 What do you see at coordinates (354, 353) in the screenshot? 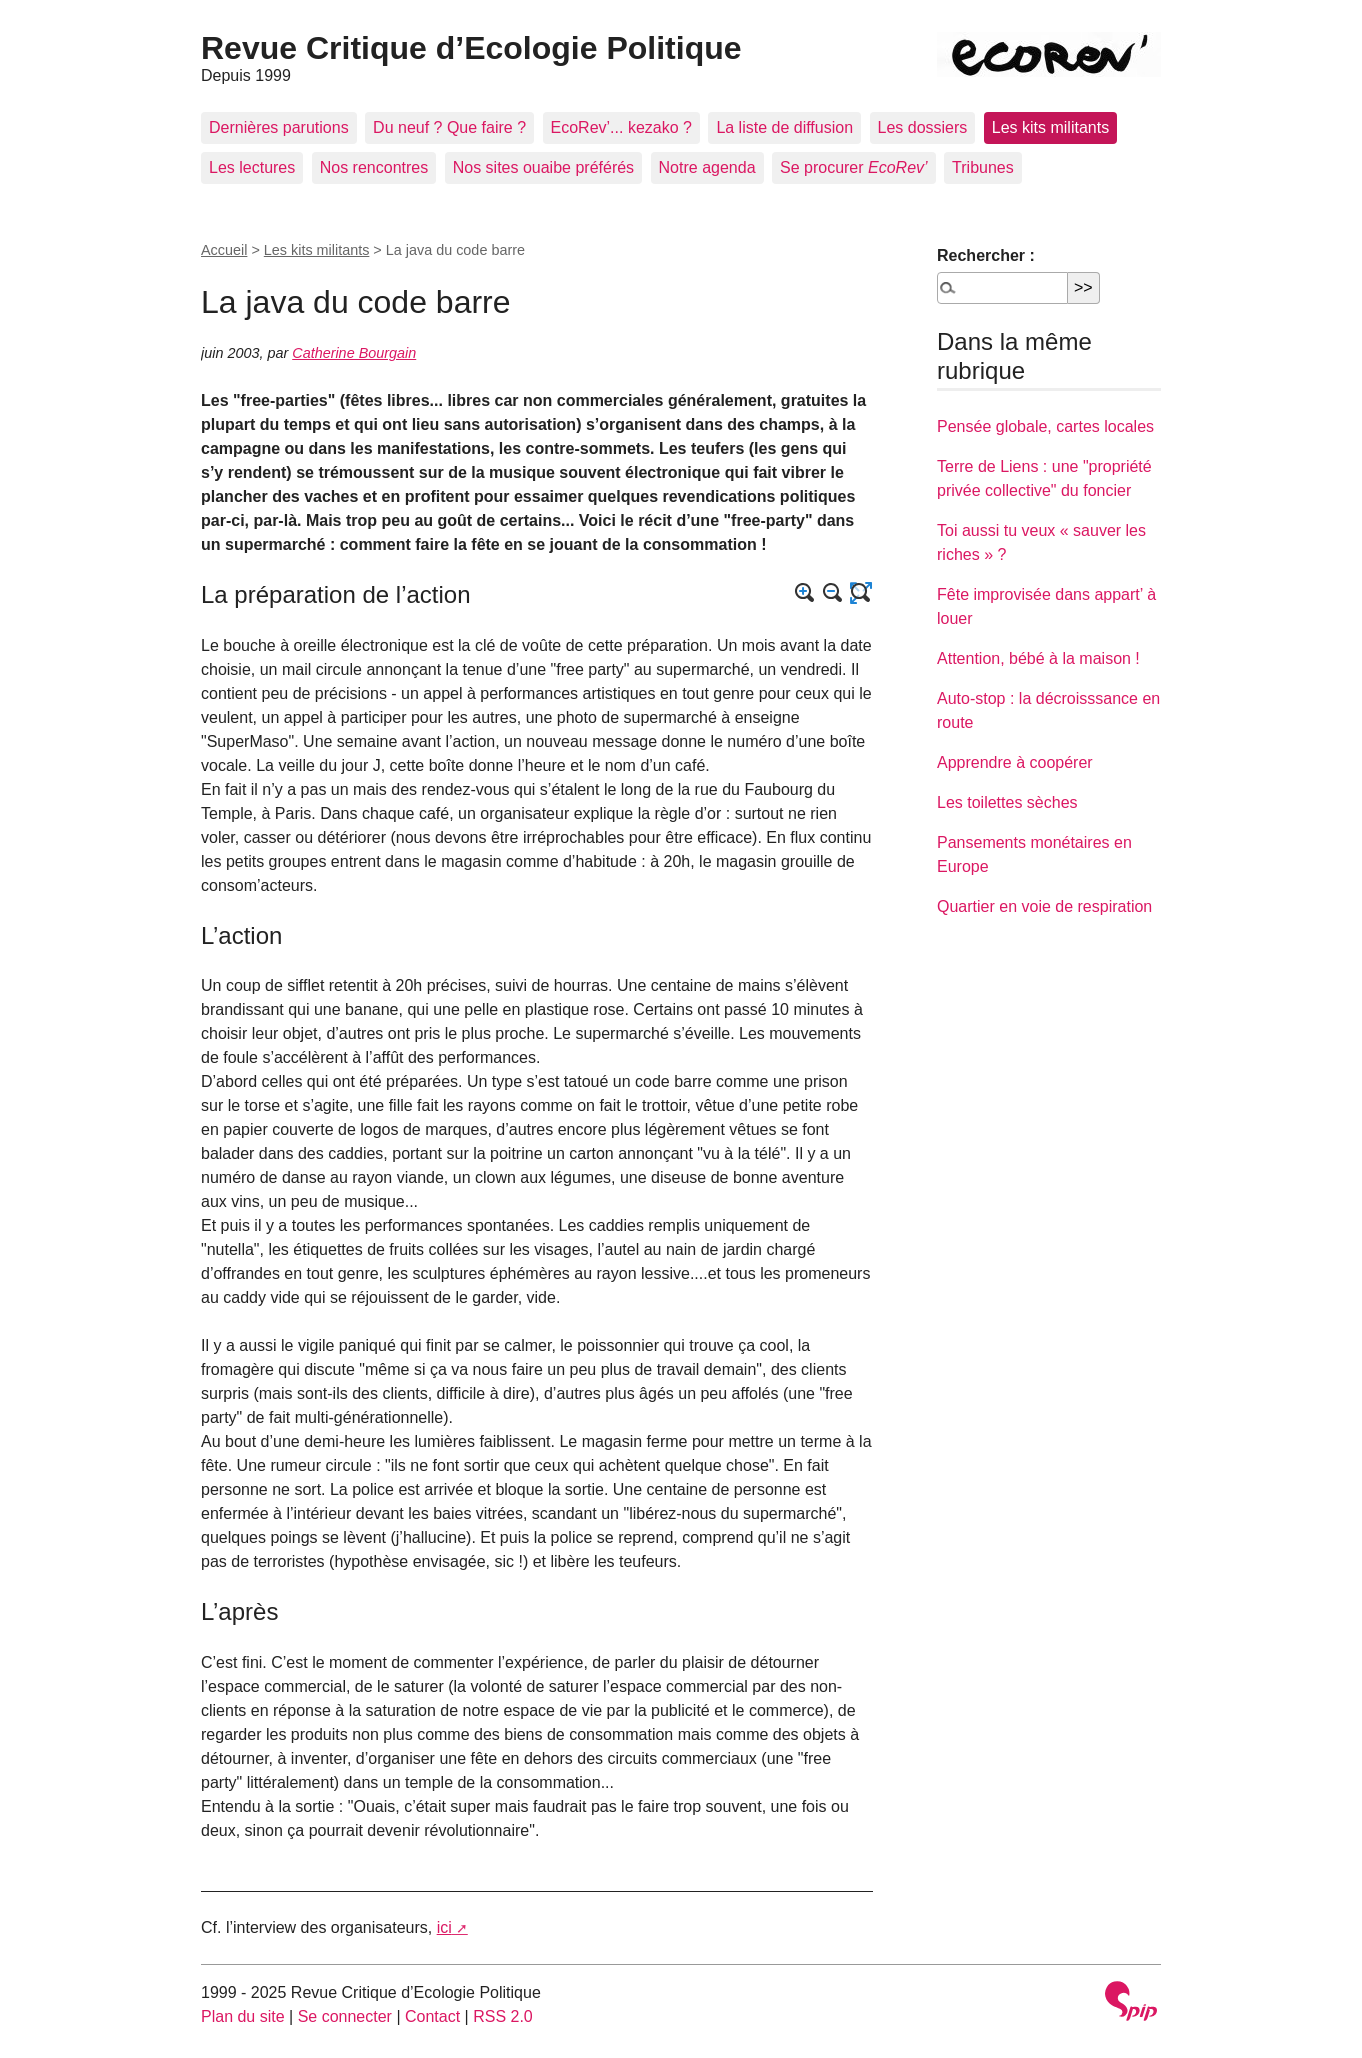
I see `Catherine Bourgain` at bounding box center [354, 353].